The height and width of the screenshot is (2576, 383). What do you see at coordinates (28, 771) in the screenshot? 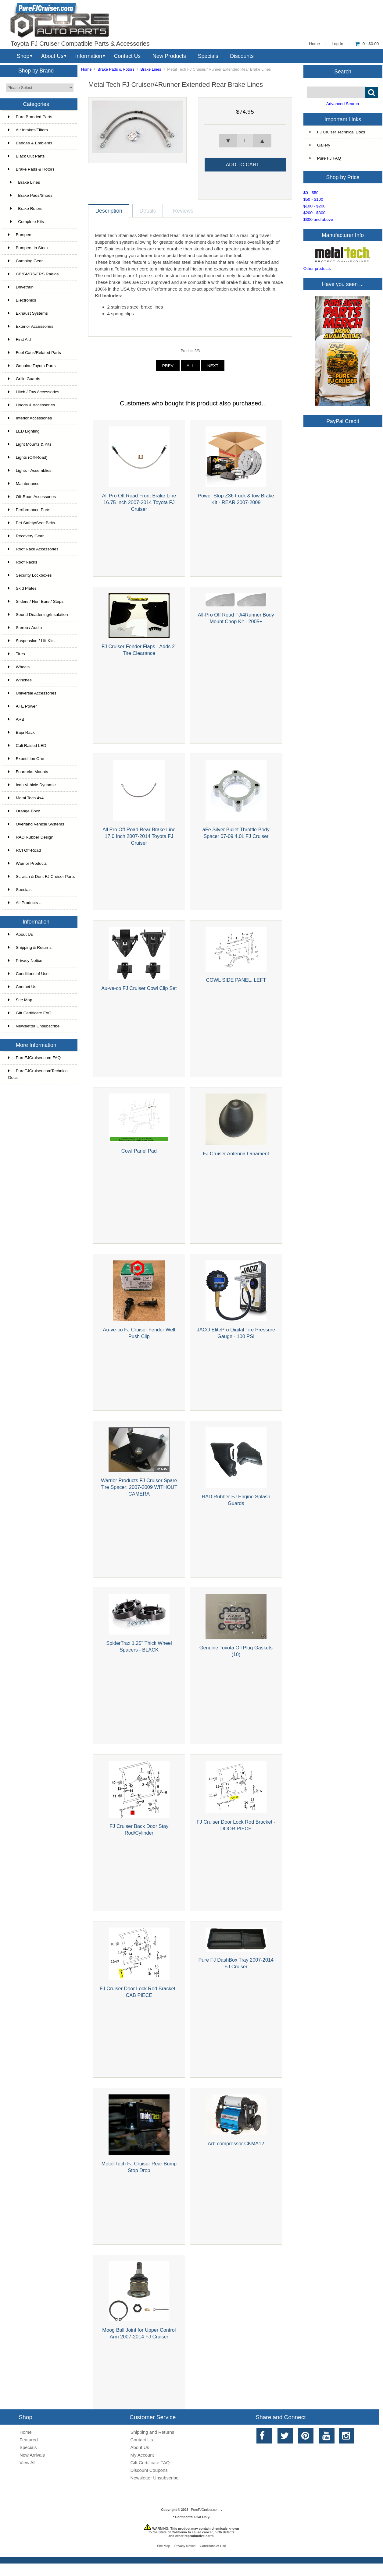
I see `Fourtreks Mounts` at bounding box center [28, 771].